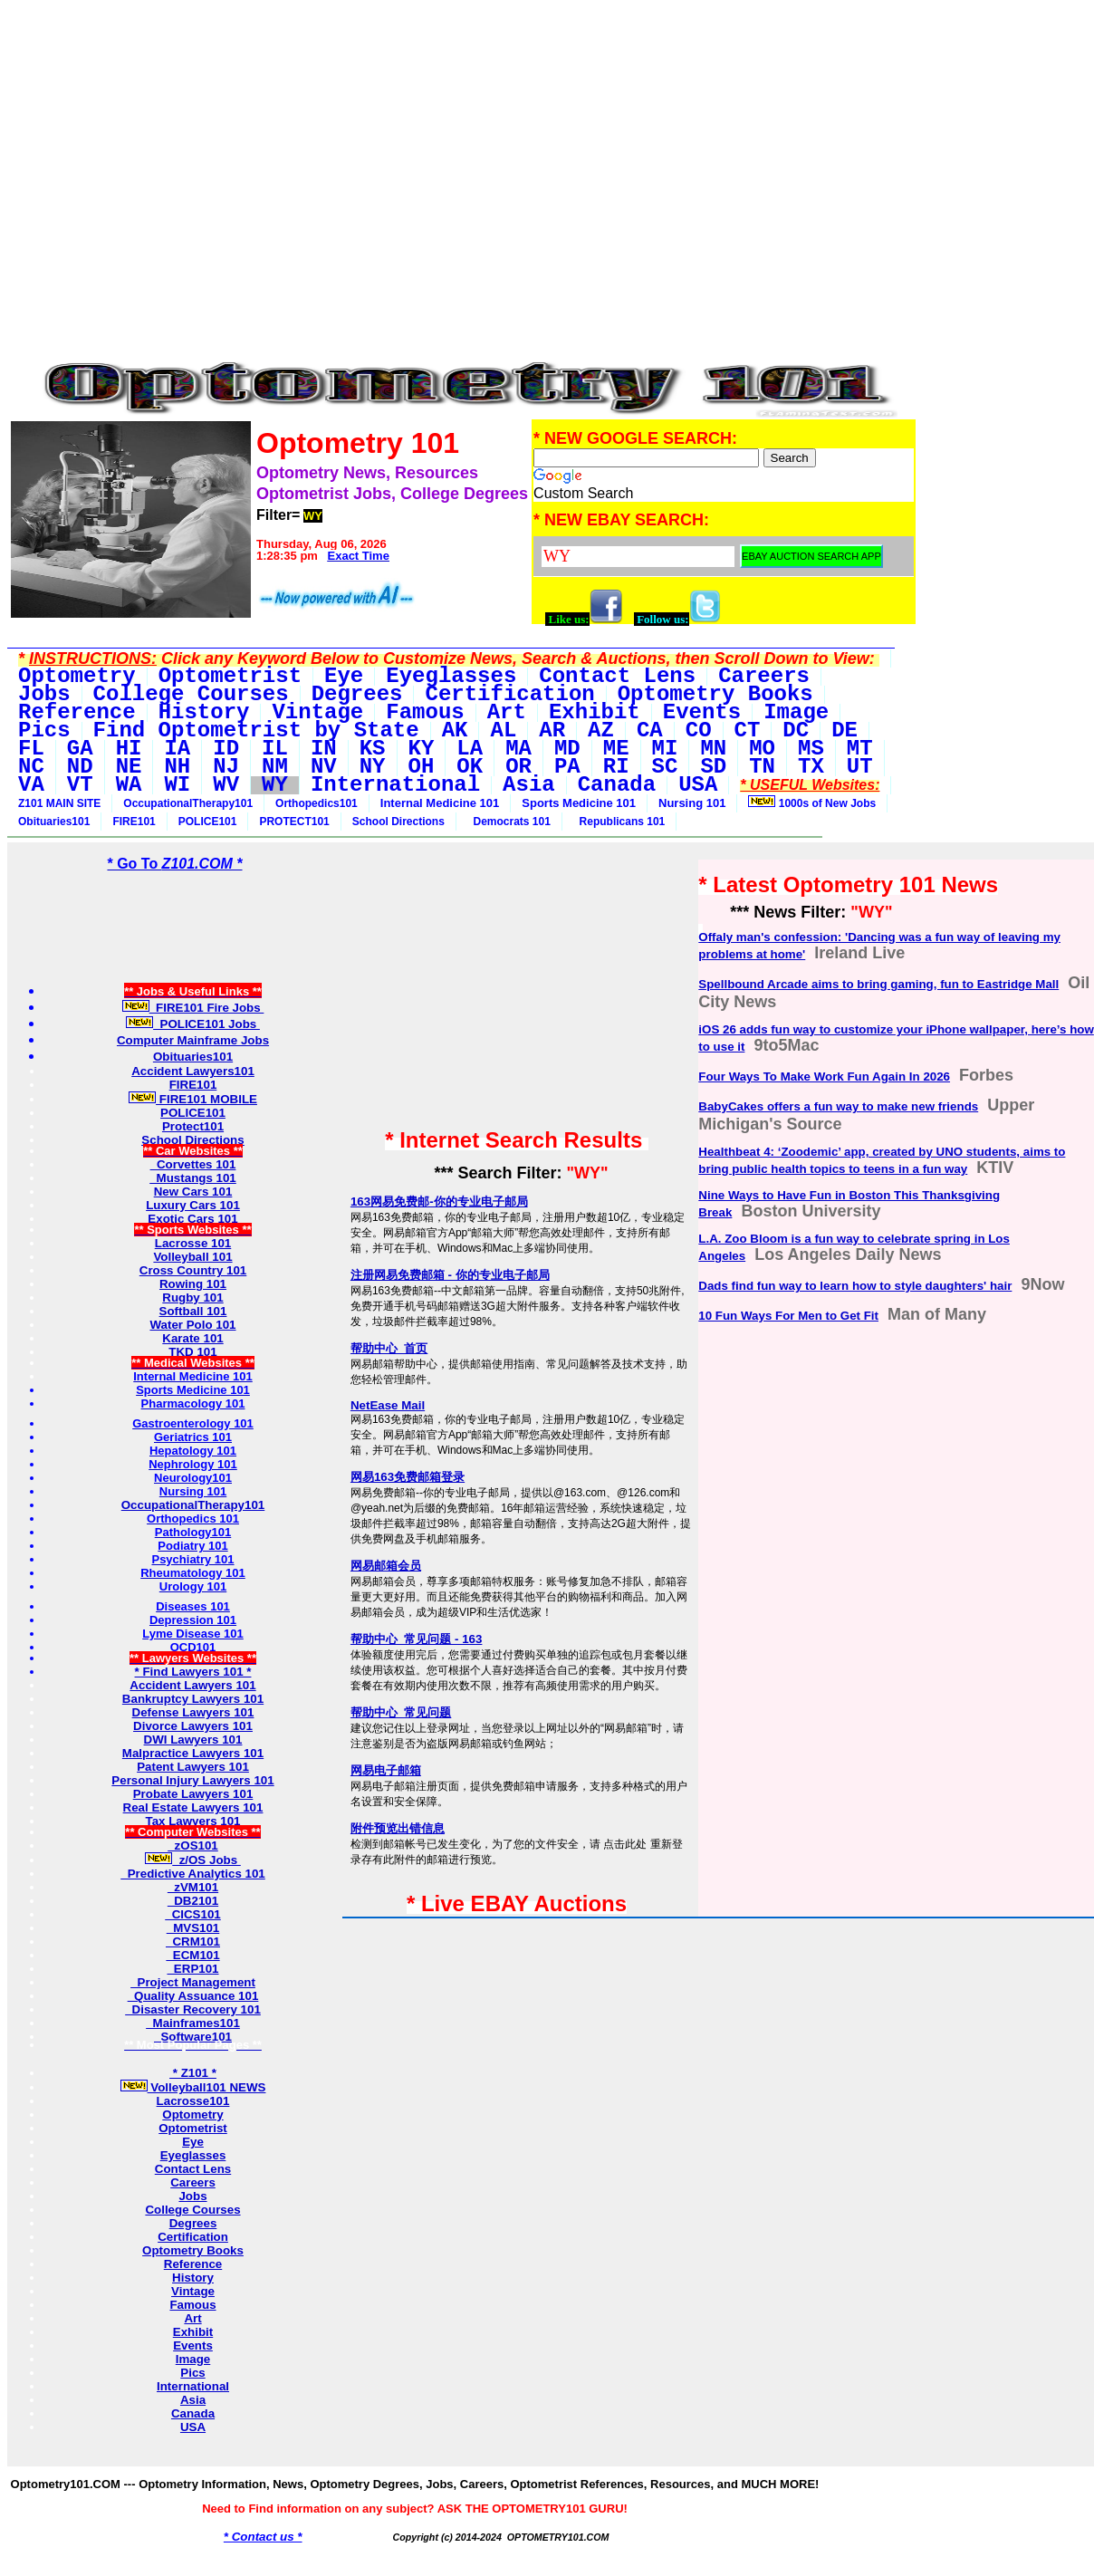 This screenshot has width=1094, height=2576. Describe the element at coordinates (192, 1219) in the screenshot. I see `Exotic Cars 101` at that location.